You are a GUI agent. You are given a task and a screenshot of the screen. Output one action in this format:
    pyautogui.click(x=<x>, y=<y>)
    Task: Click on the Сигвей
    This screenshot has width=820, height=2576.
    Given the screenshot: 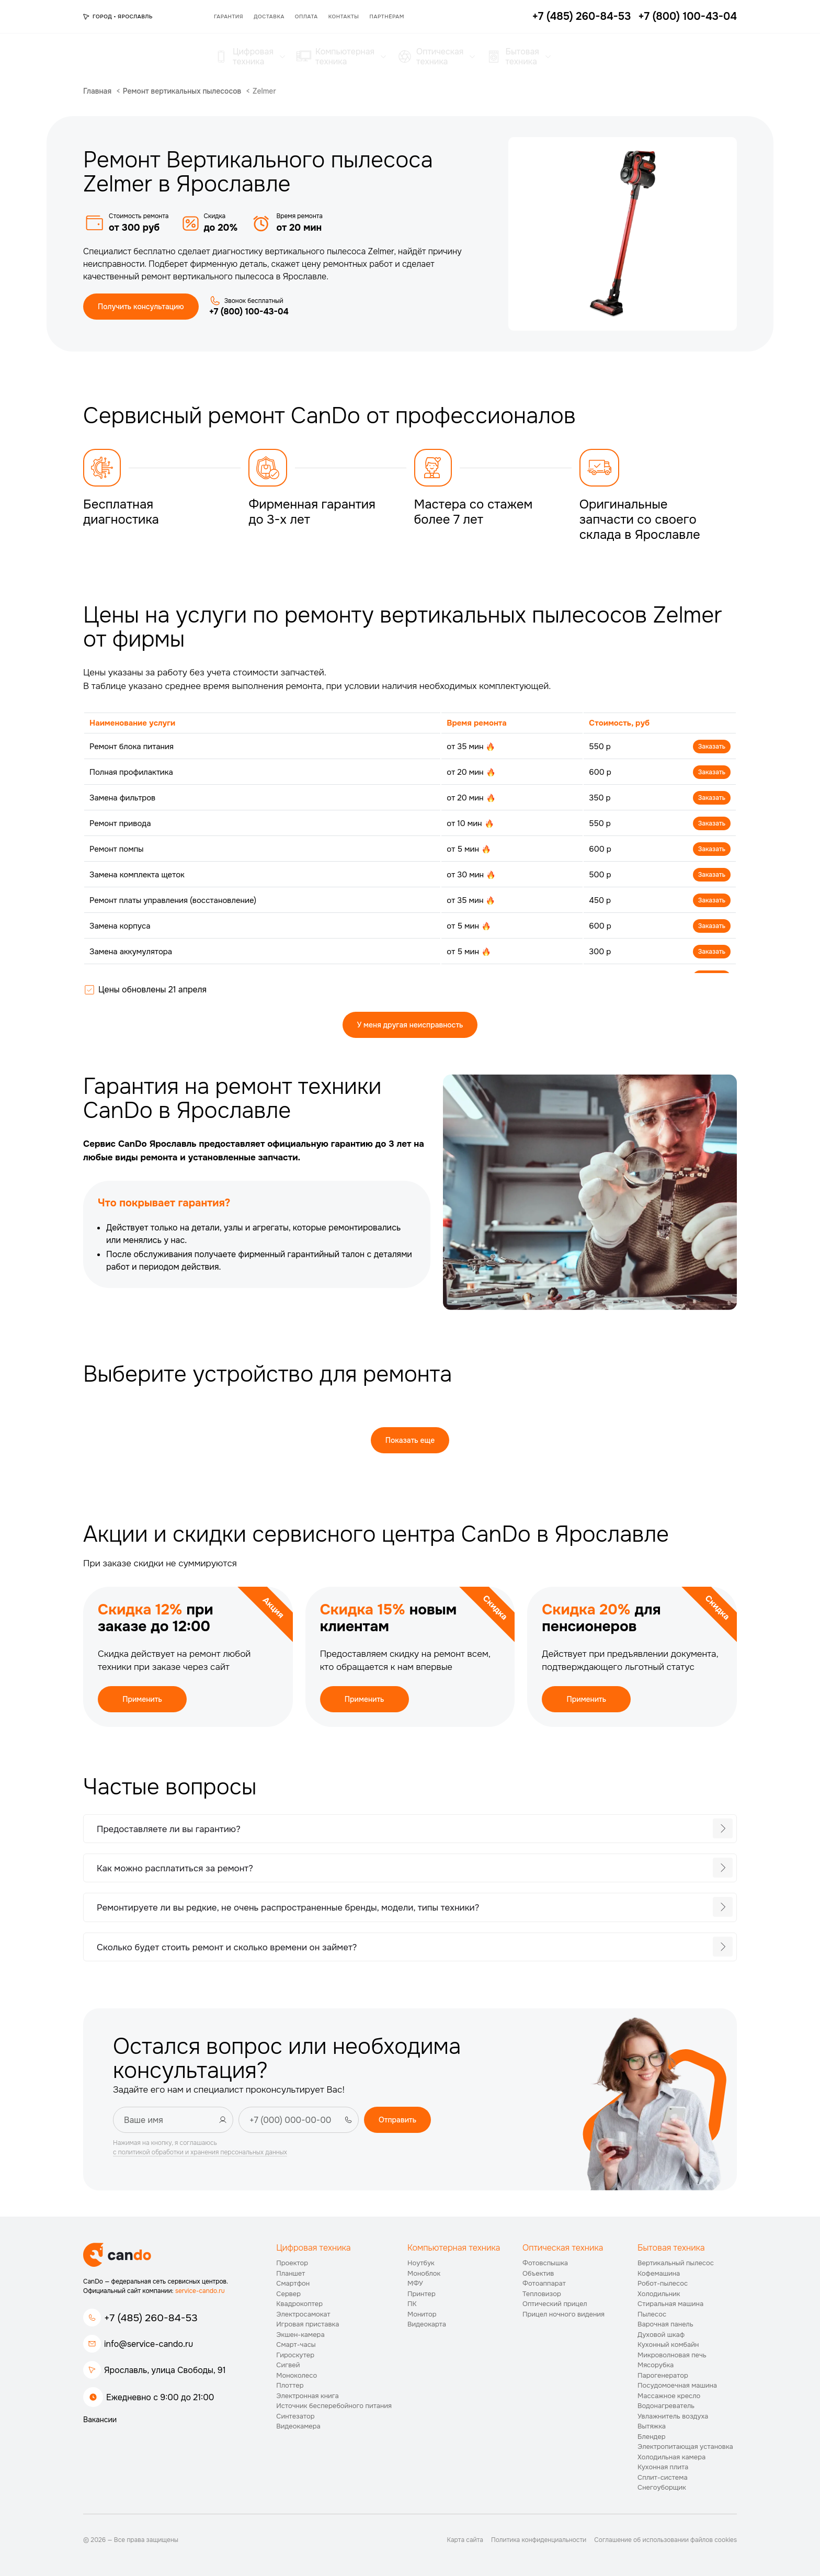 What is the action you would take?
    pyautogui.click(x=288, y=2364)
    